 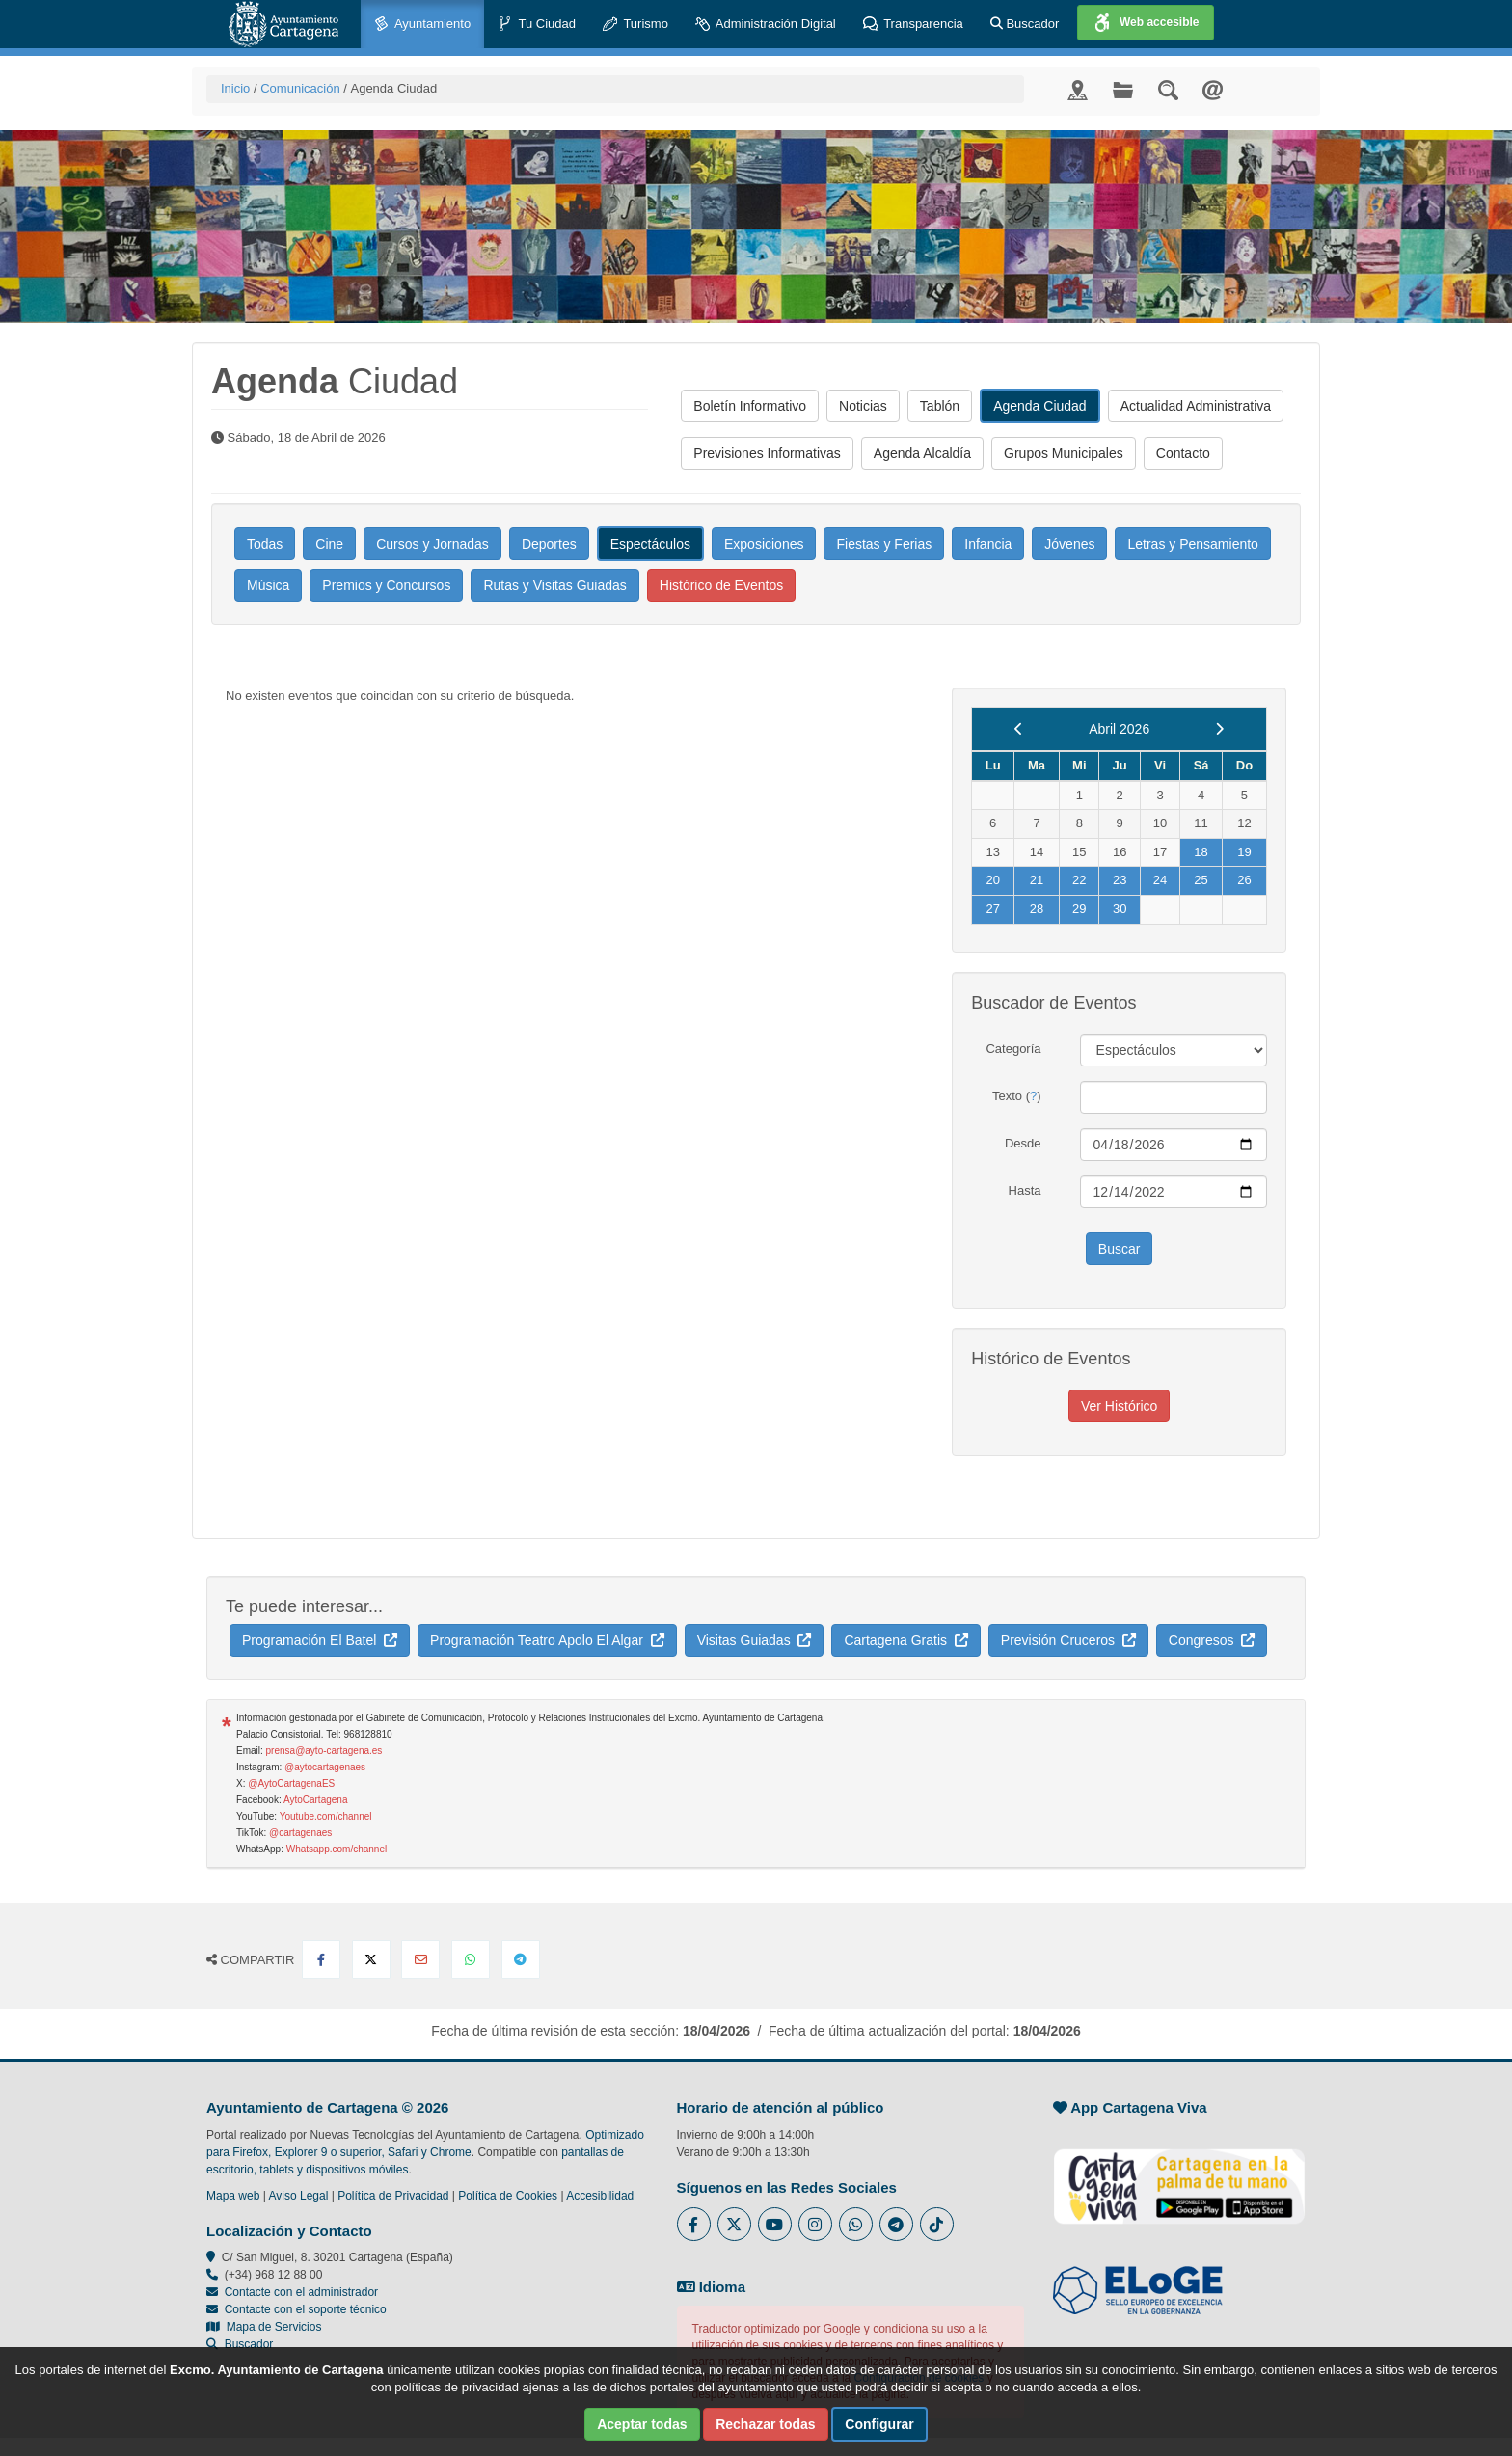 What do you see at coordinates (988, 544) in the screenshot?
I see `Infancia` at bounding box center [988, 544].